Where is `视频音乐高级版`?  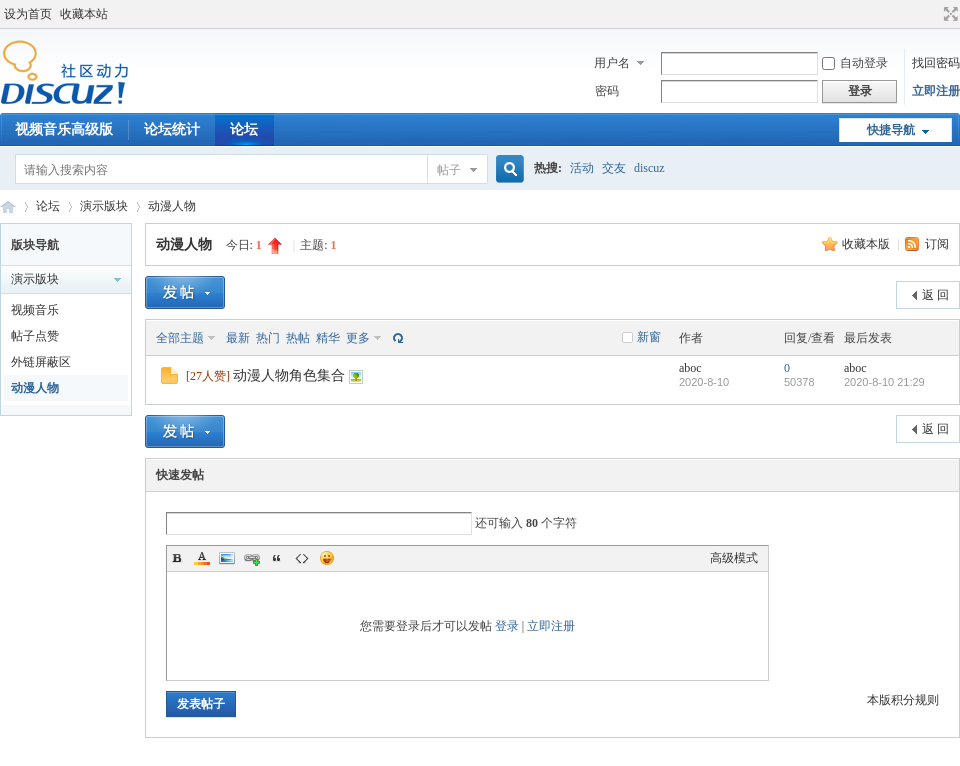
视频音乐高级版 is located at coordinates (64, 129).